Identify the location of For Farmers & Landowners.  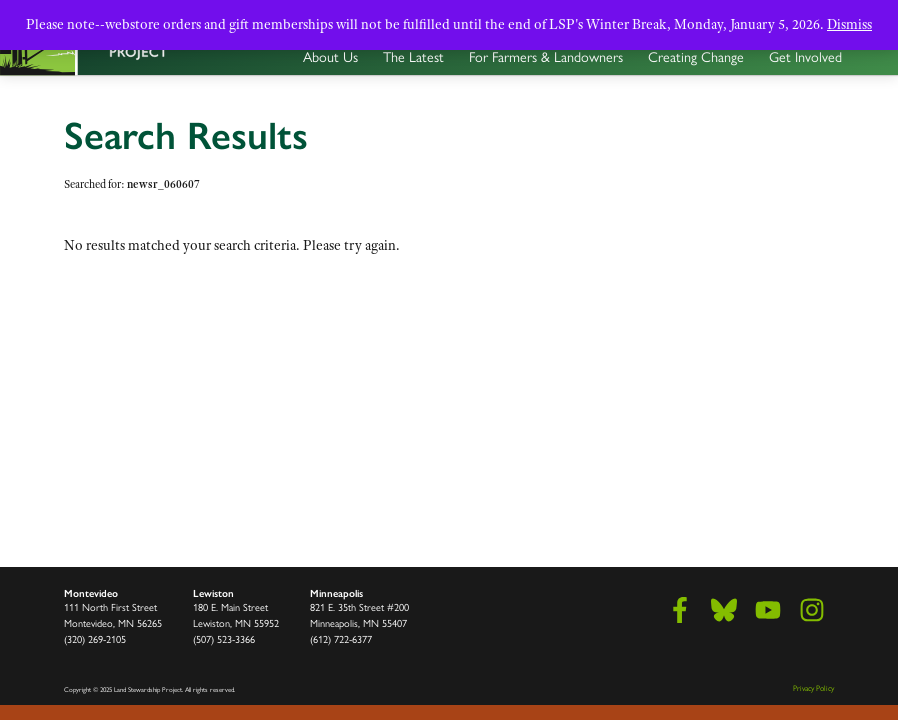
(546, 57).